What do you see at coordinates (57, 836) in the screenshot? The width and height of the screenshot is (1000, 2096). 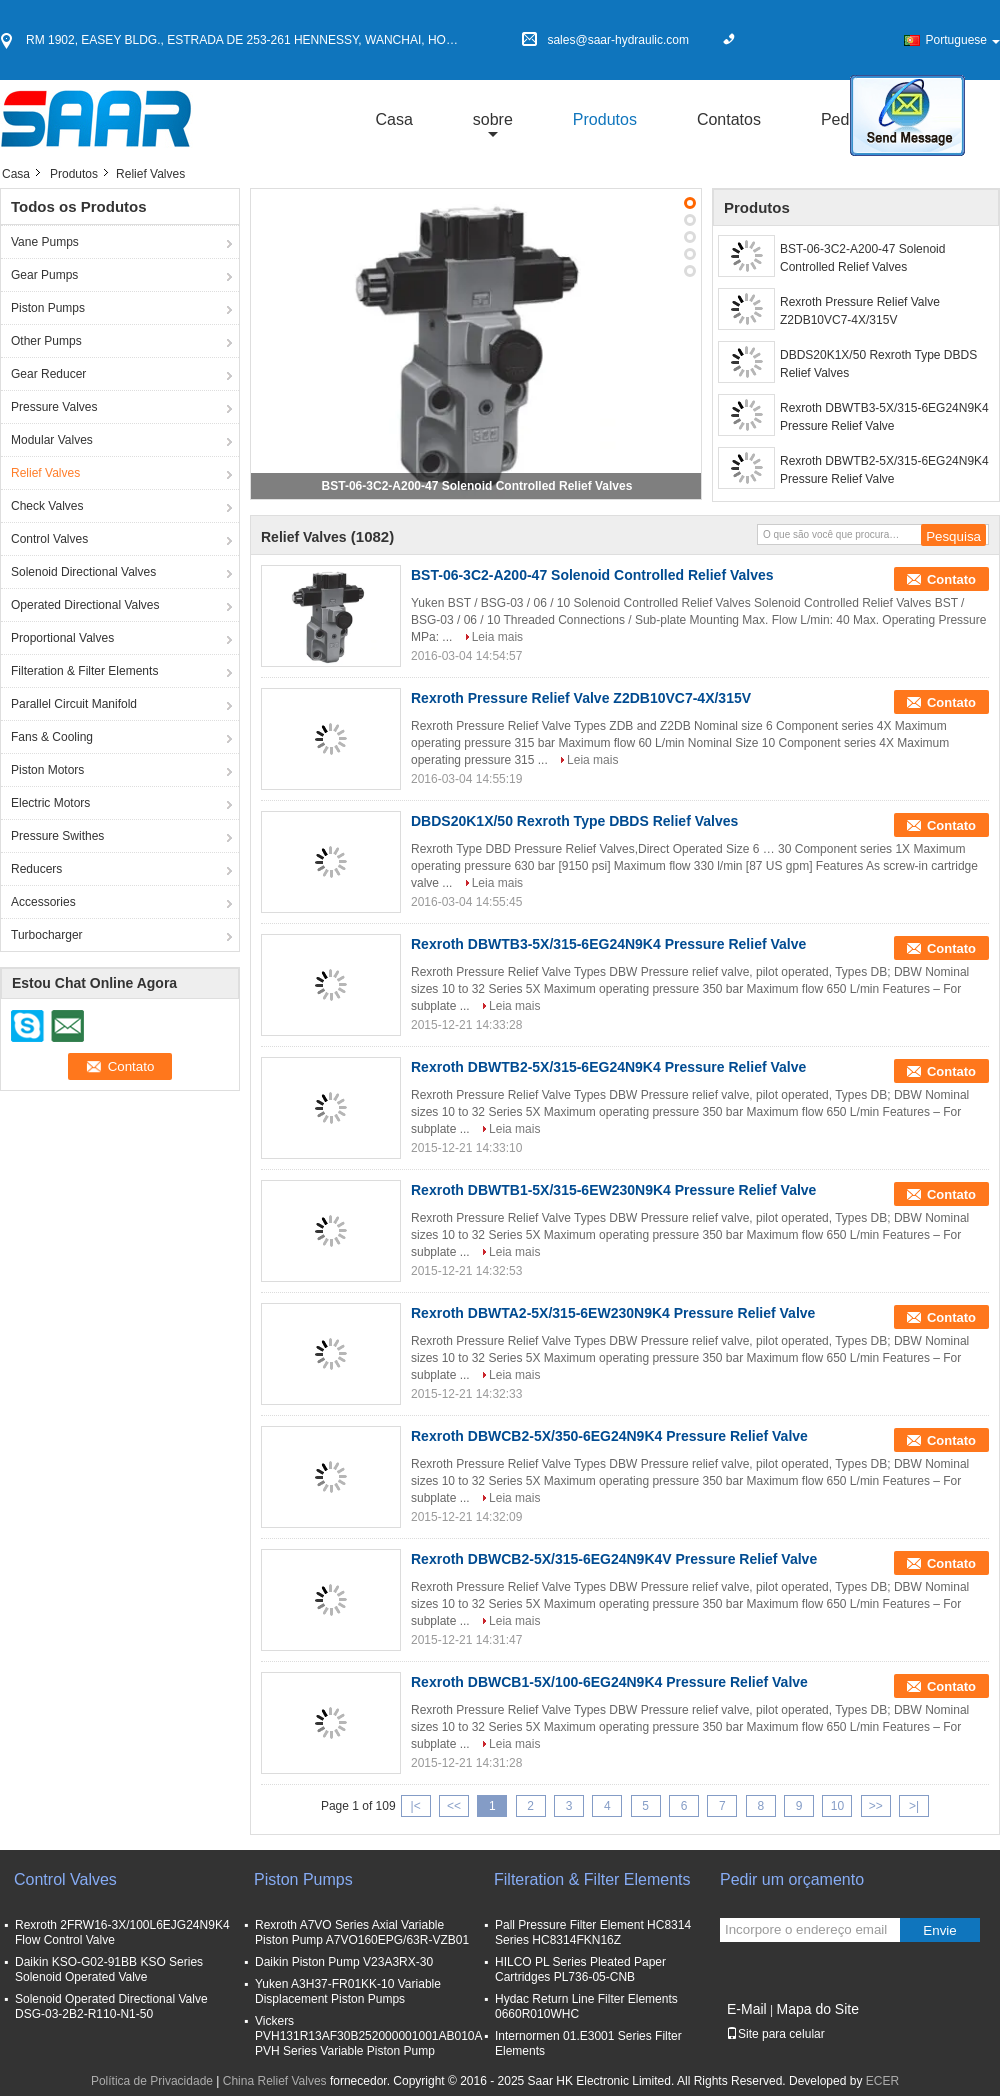 I see `Pressure Swithes` at bounding box center [57, 836].